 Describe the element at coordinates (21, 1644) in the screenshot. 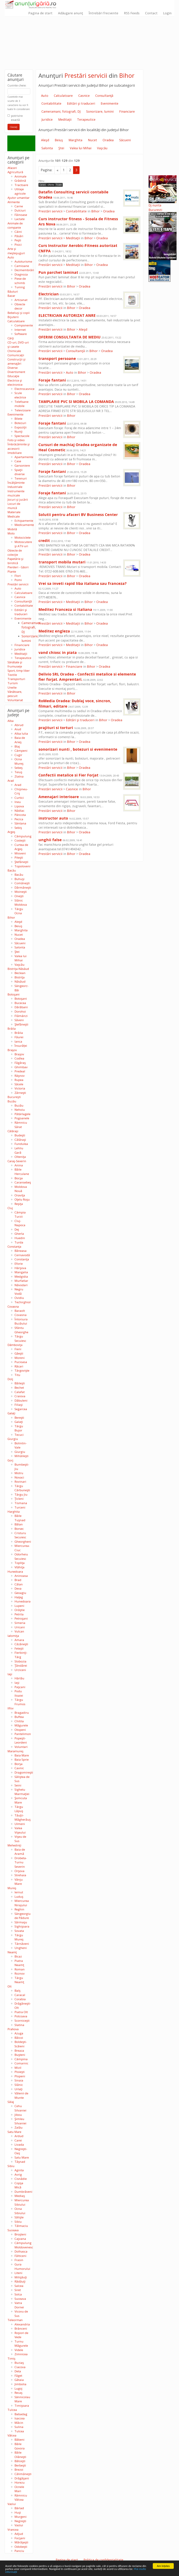

I see `Căzăneşti` at that location.